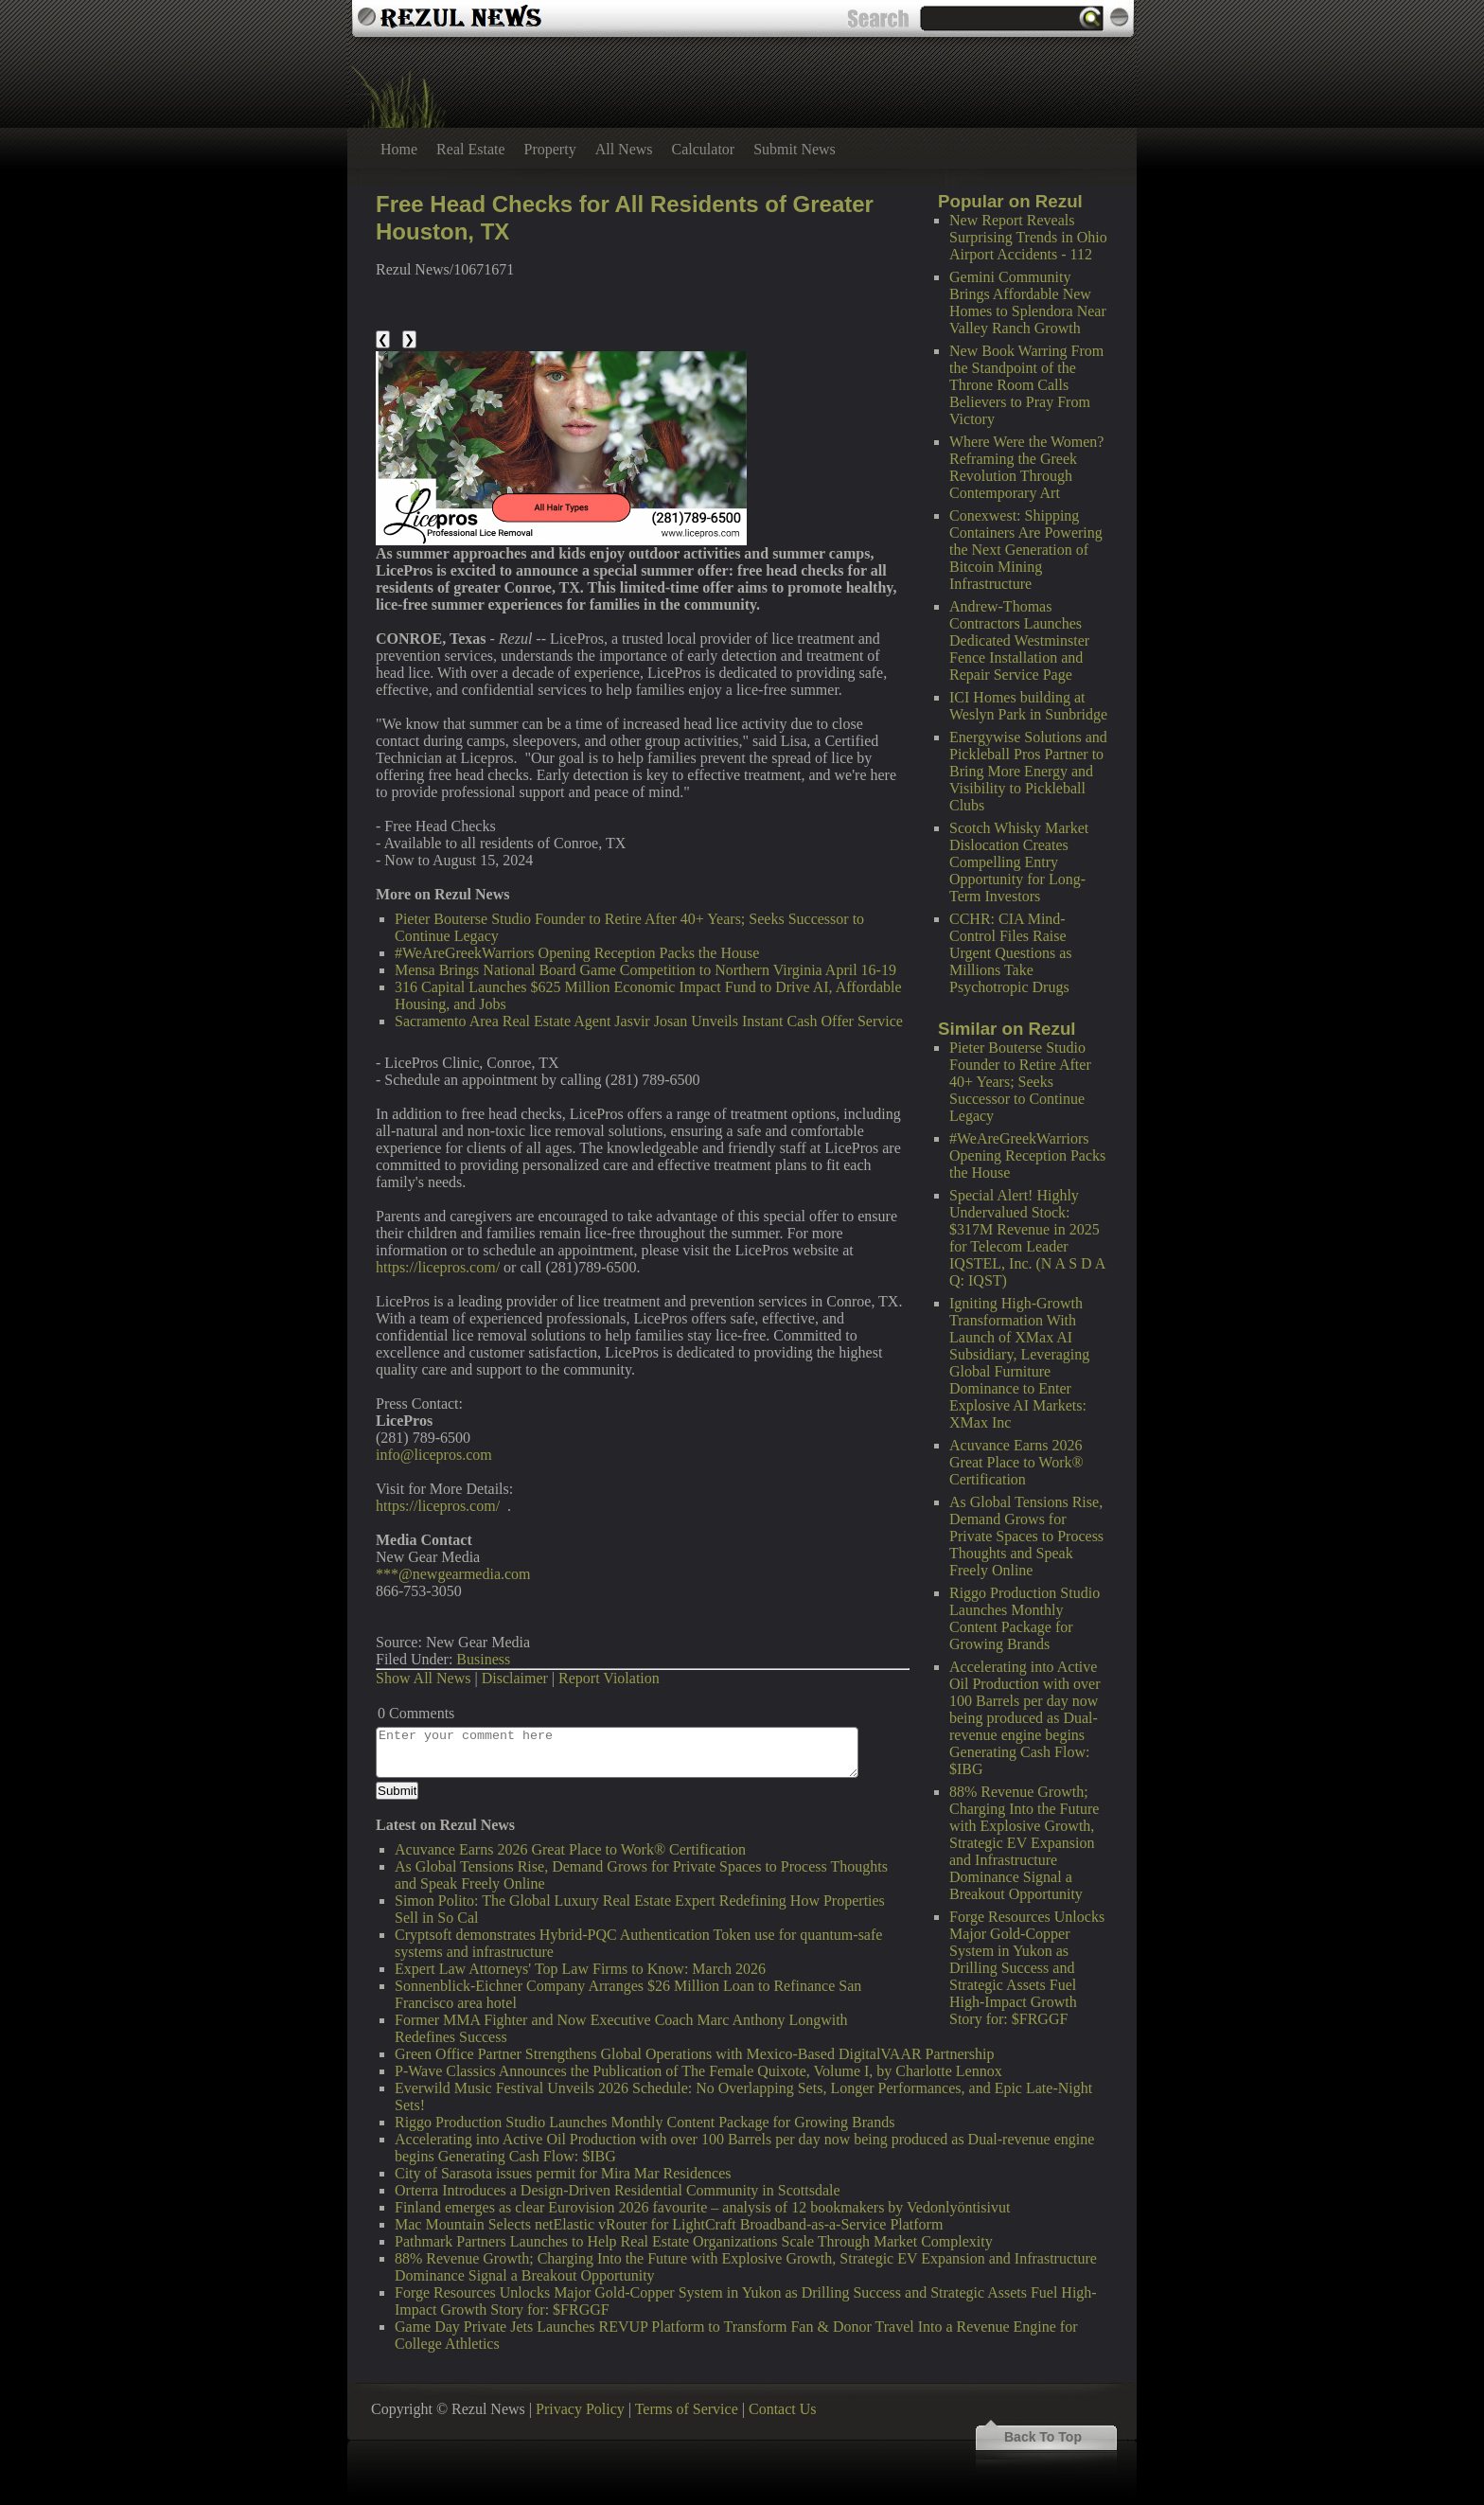 The image size is (1484, 2505). I want to click on #WeAreGreekWarriors Opening Reception Packs the House, so click(1027, 1155).